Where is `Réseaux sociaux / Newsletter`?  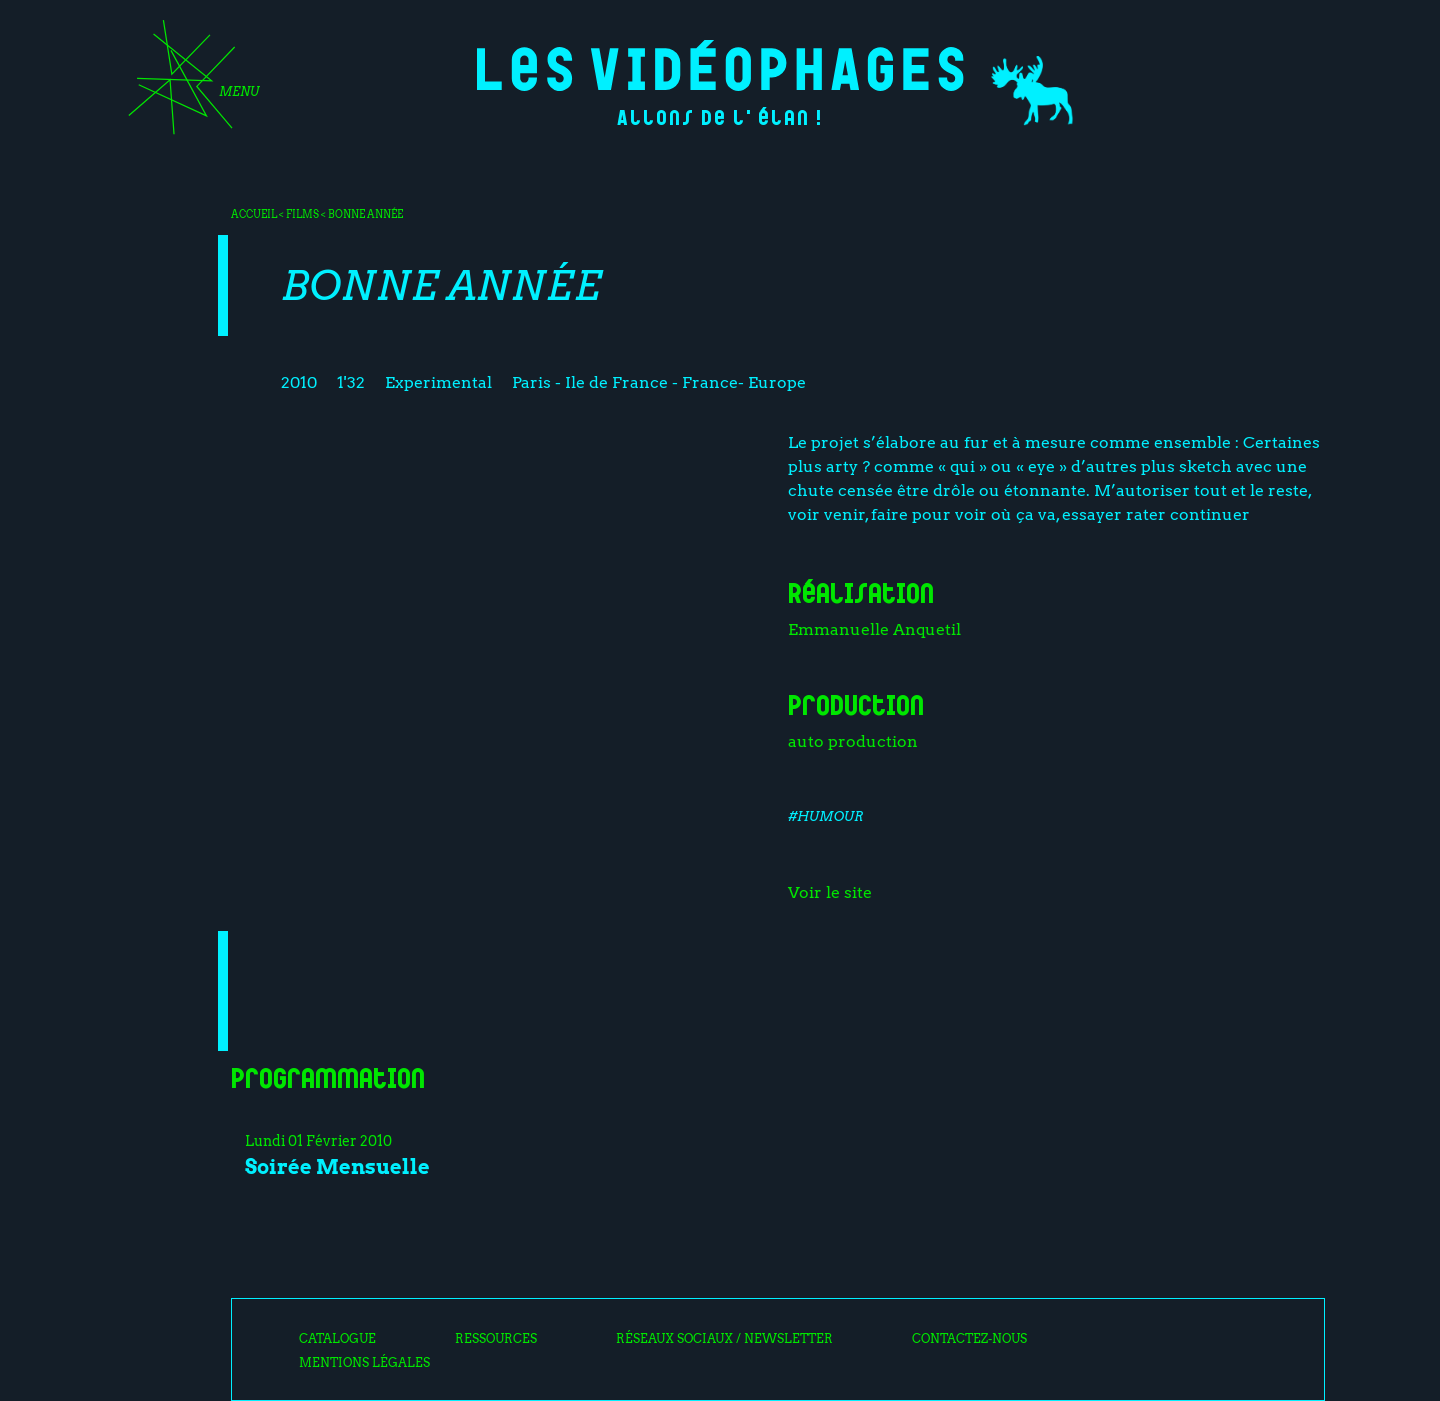 Réseaux sociaux / Newsletter is located at coordinates (724, 1339).